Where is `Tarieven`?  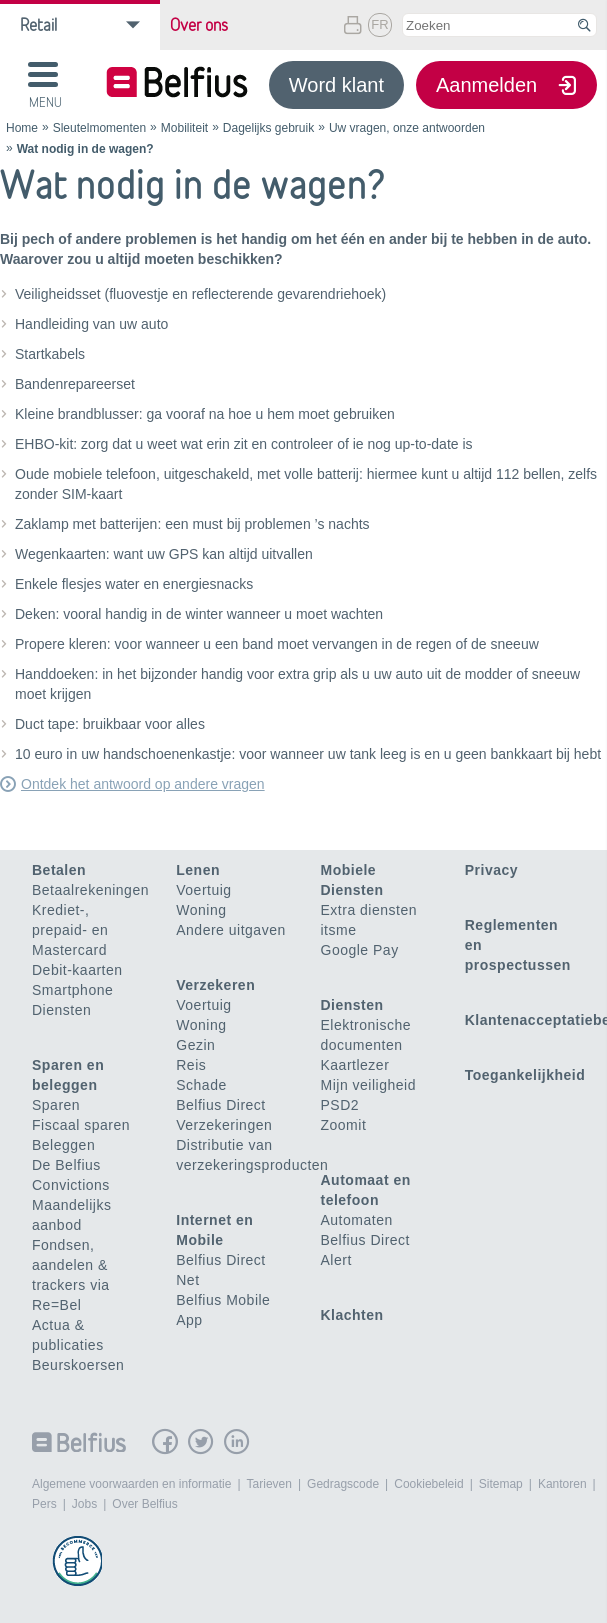
Tarieven is located at coordinates (269, 1484).